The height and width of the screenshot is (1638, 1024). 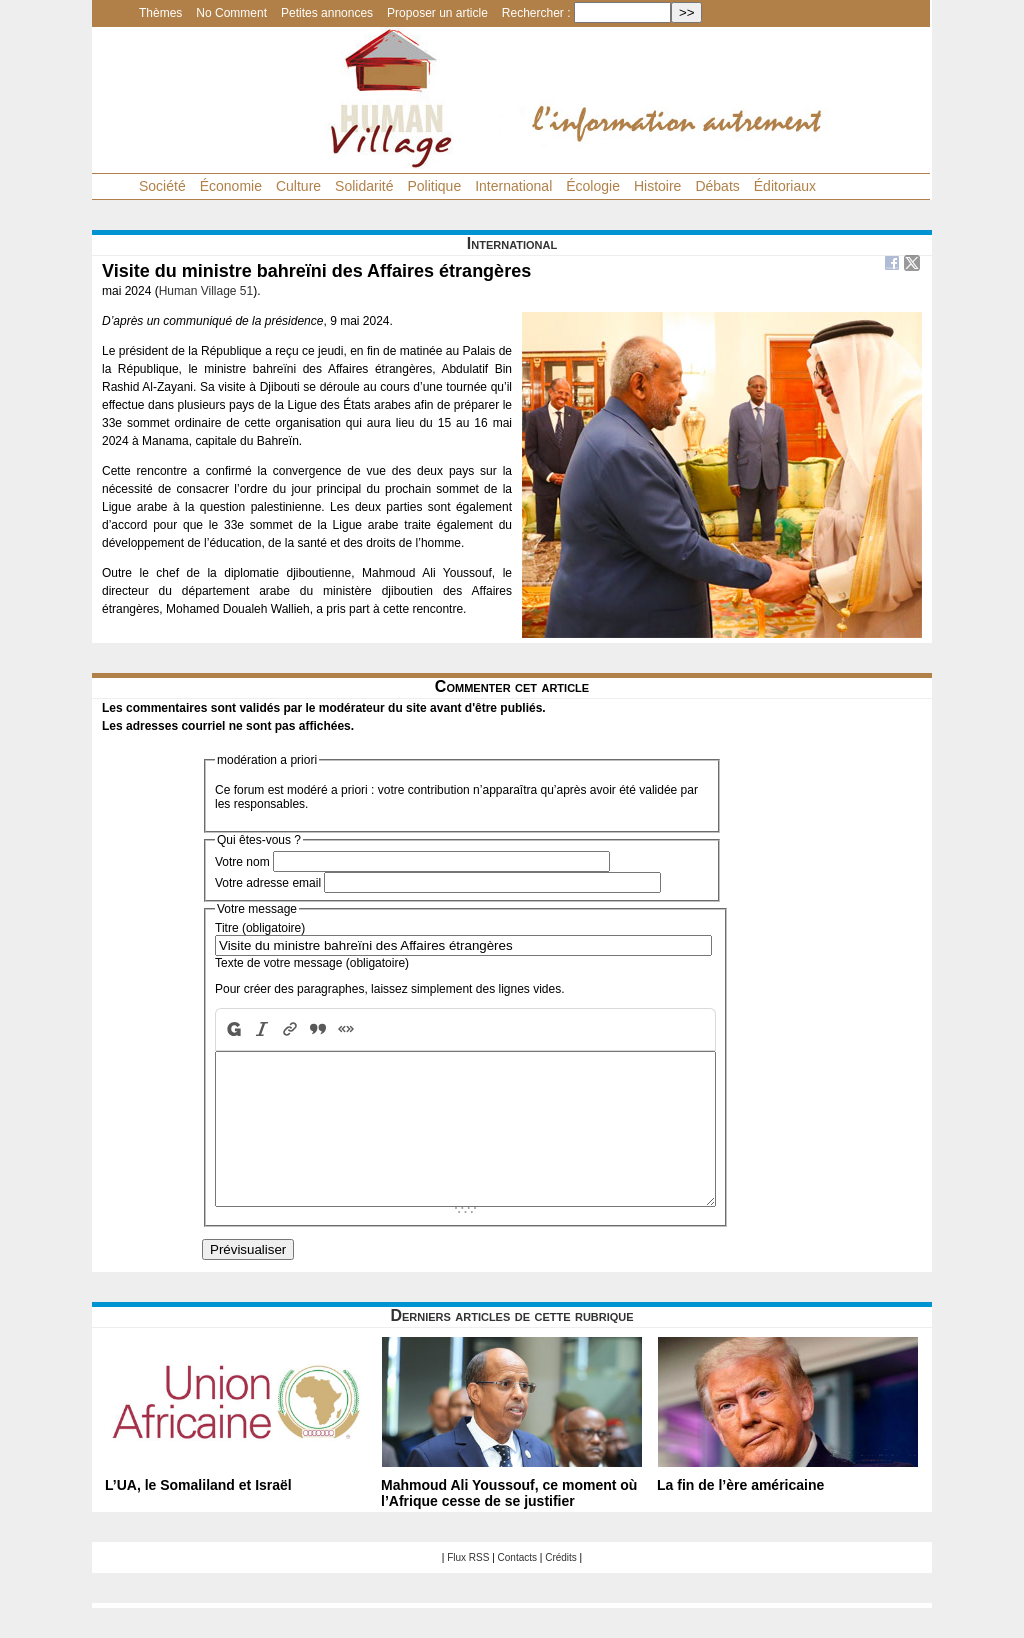 What do you see at coordinates (513, 186) in the screenshot?
I see `International` at bounding box center [513, 186].